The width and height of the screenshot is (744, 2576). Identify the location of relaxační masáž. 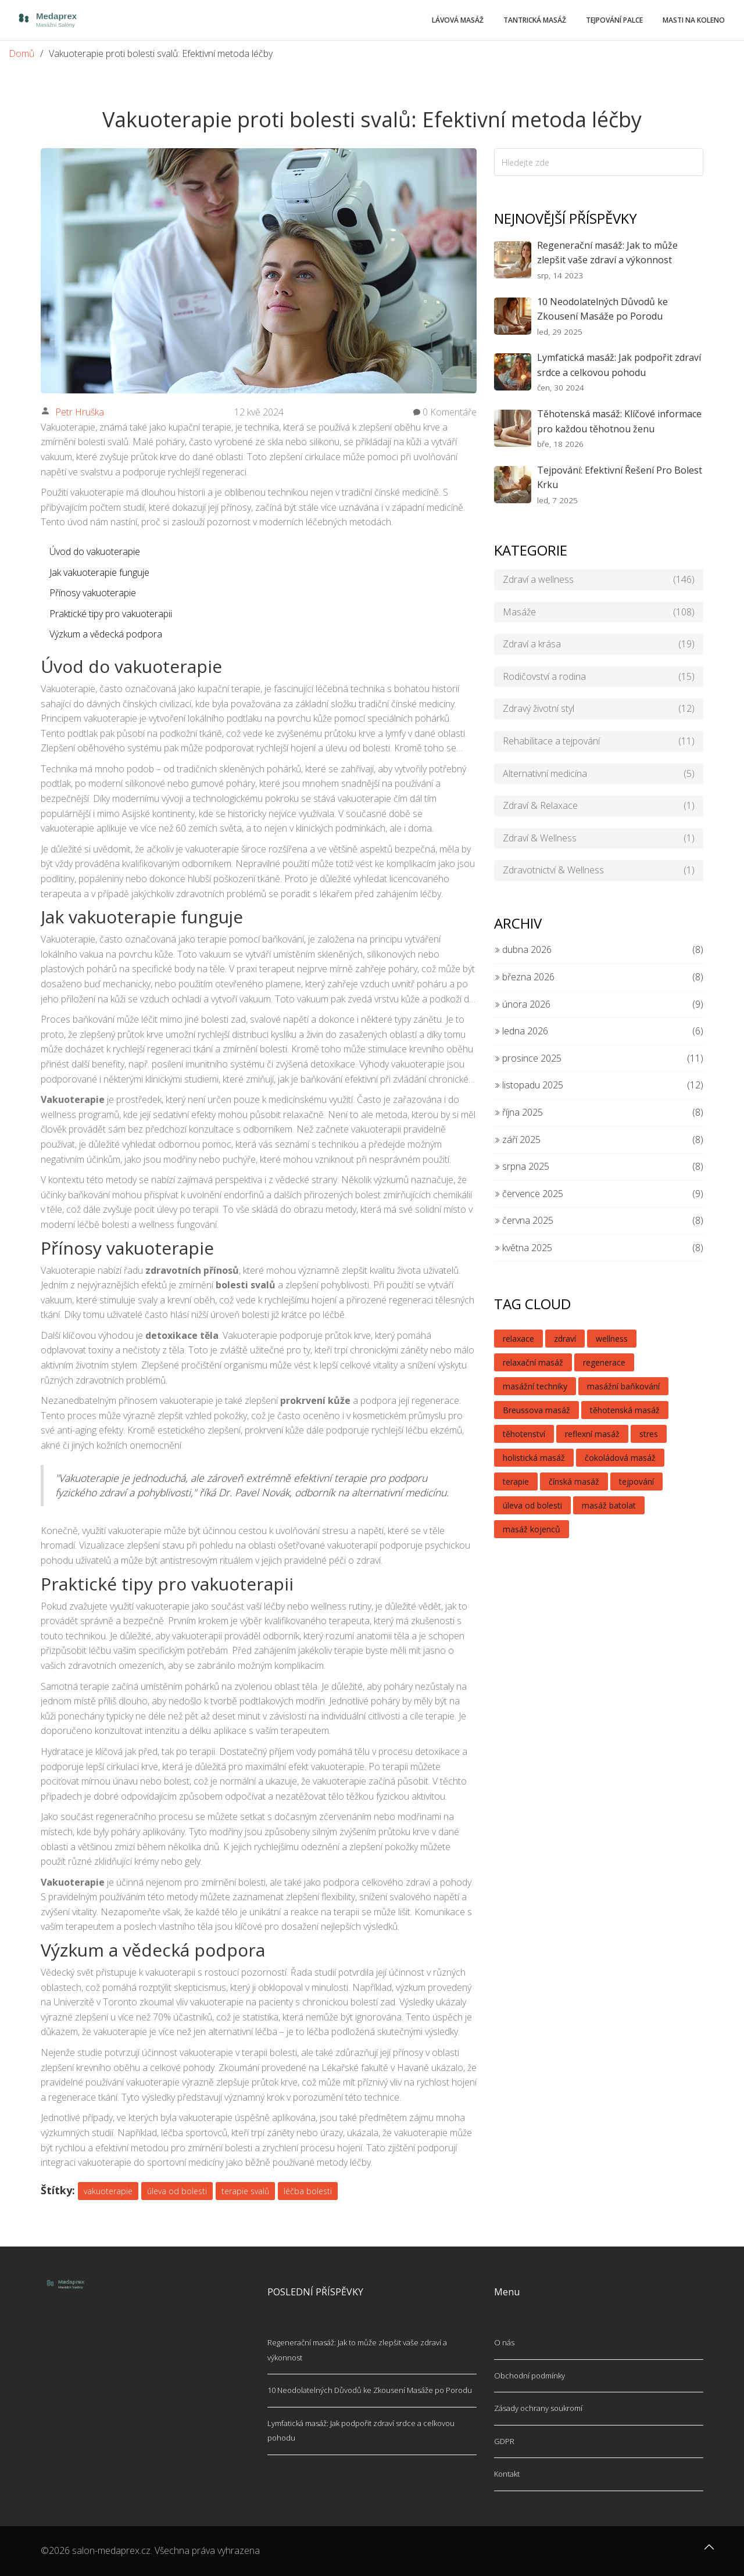
(533, 1362).